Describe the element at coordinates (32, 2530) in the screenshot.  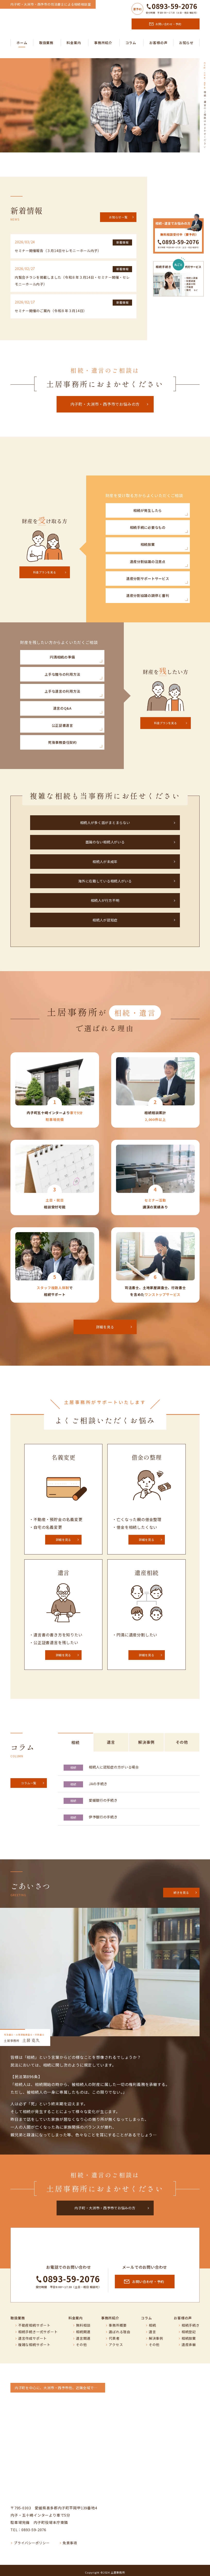
I see `プライバシーポリシー` at that location.